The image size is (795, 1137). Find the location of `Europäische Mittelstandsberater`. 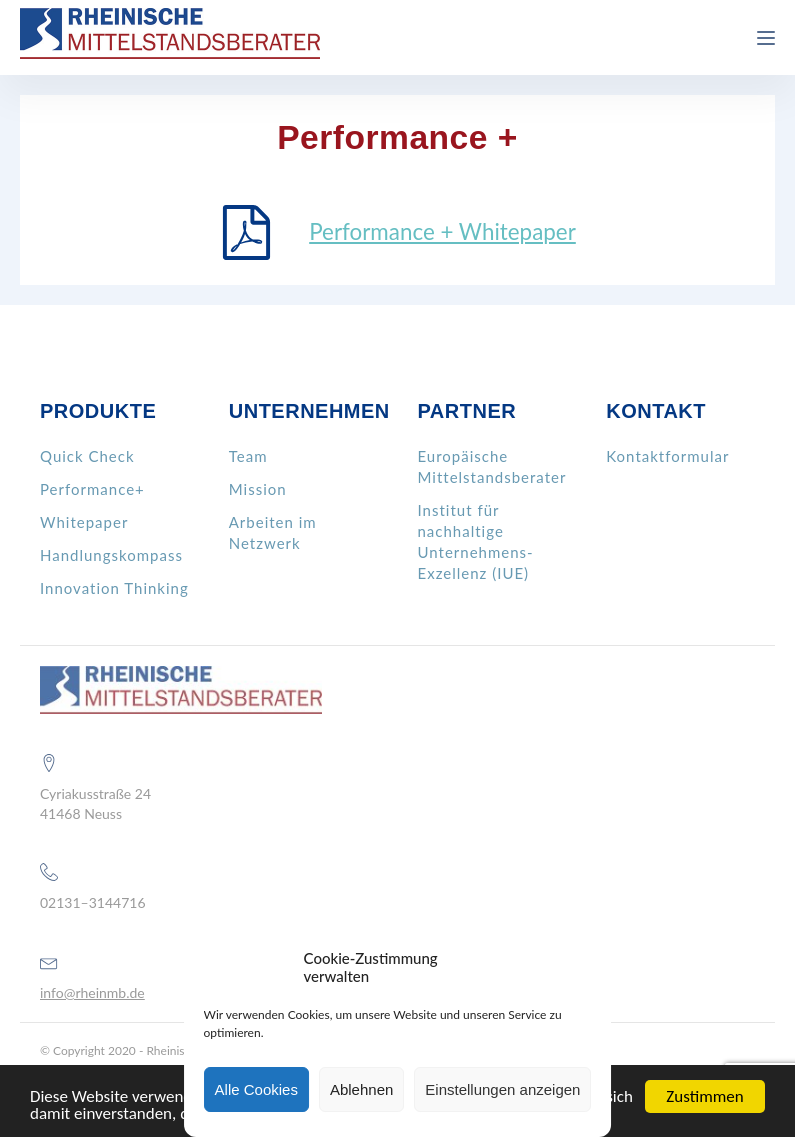

Europäische Mittelstandsberater is located at coordinates (492, 466).